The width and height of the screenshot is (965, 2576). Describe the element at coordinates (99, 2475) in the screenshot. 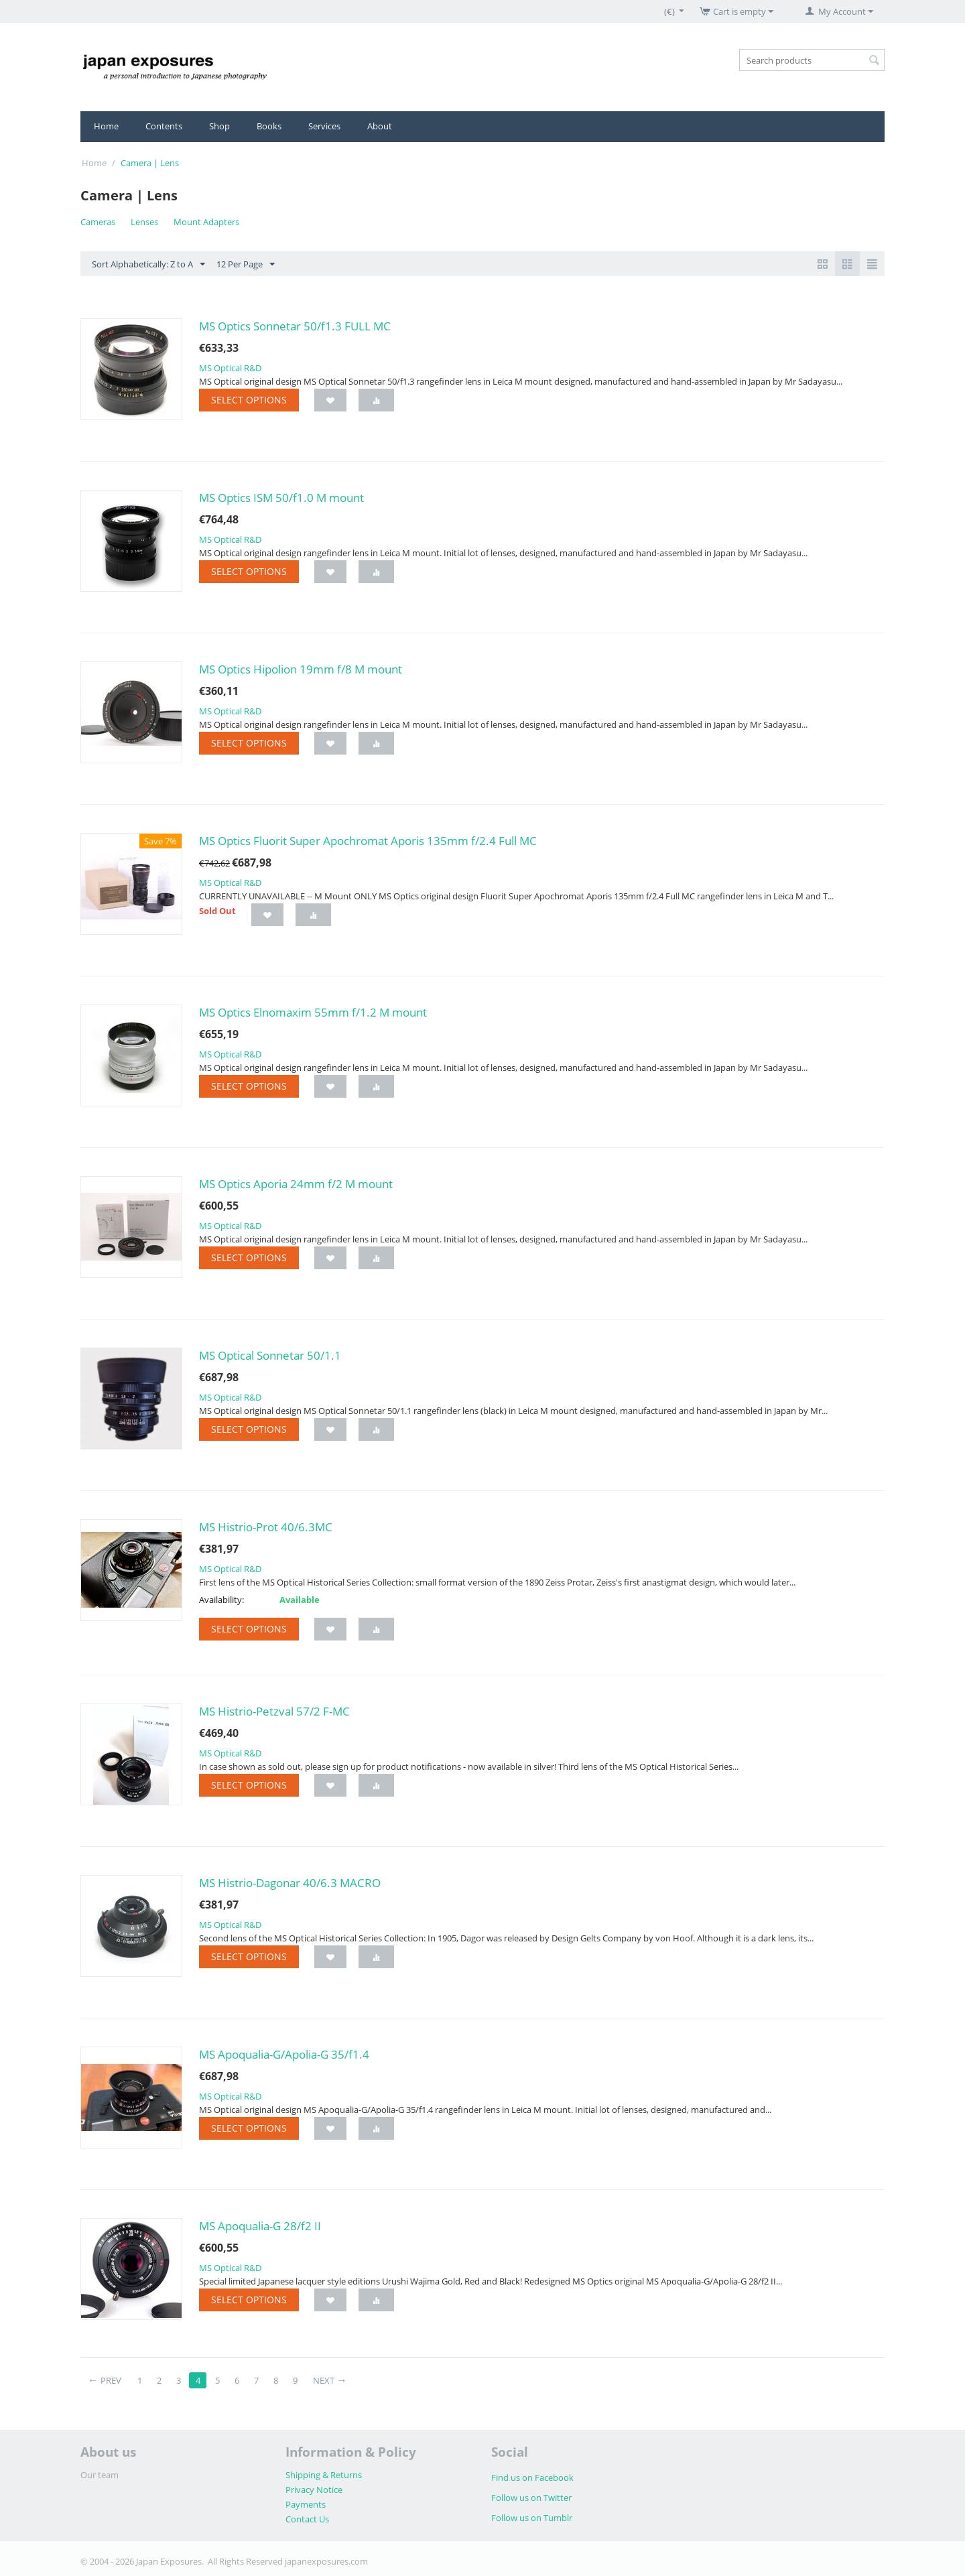

I see `Our team` at that location.